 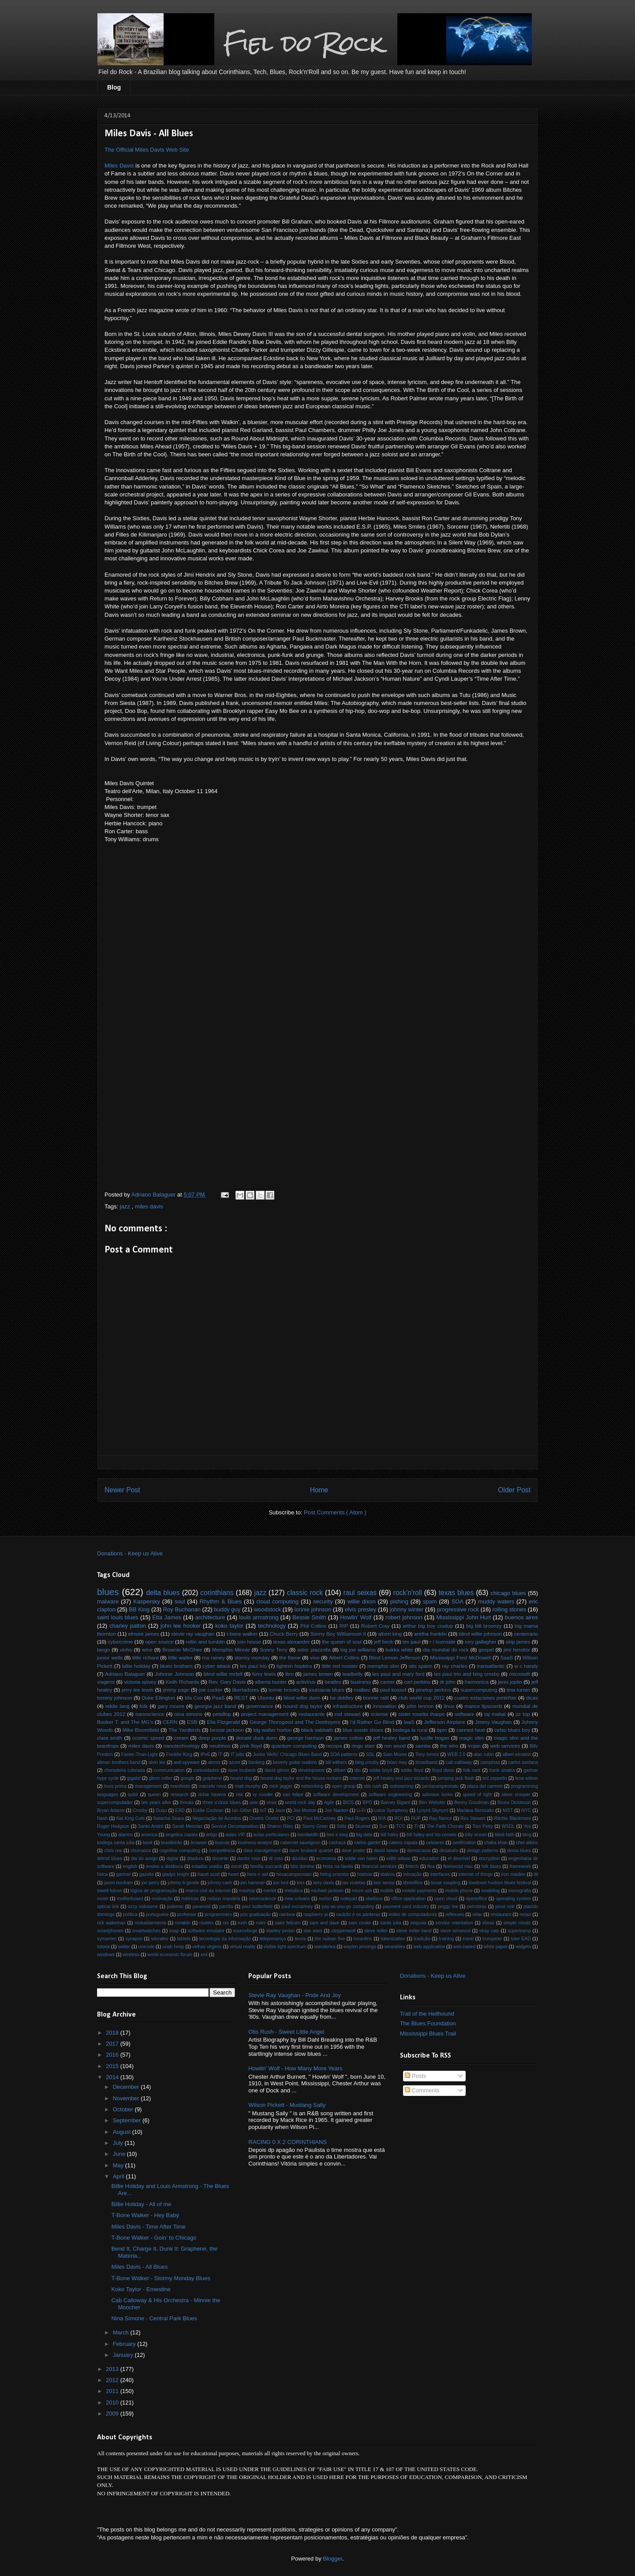 What do you see at coordinates (277, 1601) in the screenshot?
I see `cloud computing` at bounding box center [277, 1601].